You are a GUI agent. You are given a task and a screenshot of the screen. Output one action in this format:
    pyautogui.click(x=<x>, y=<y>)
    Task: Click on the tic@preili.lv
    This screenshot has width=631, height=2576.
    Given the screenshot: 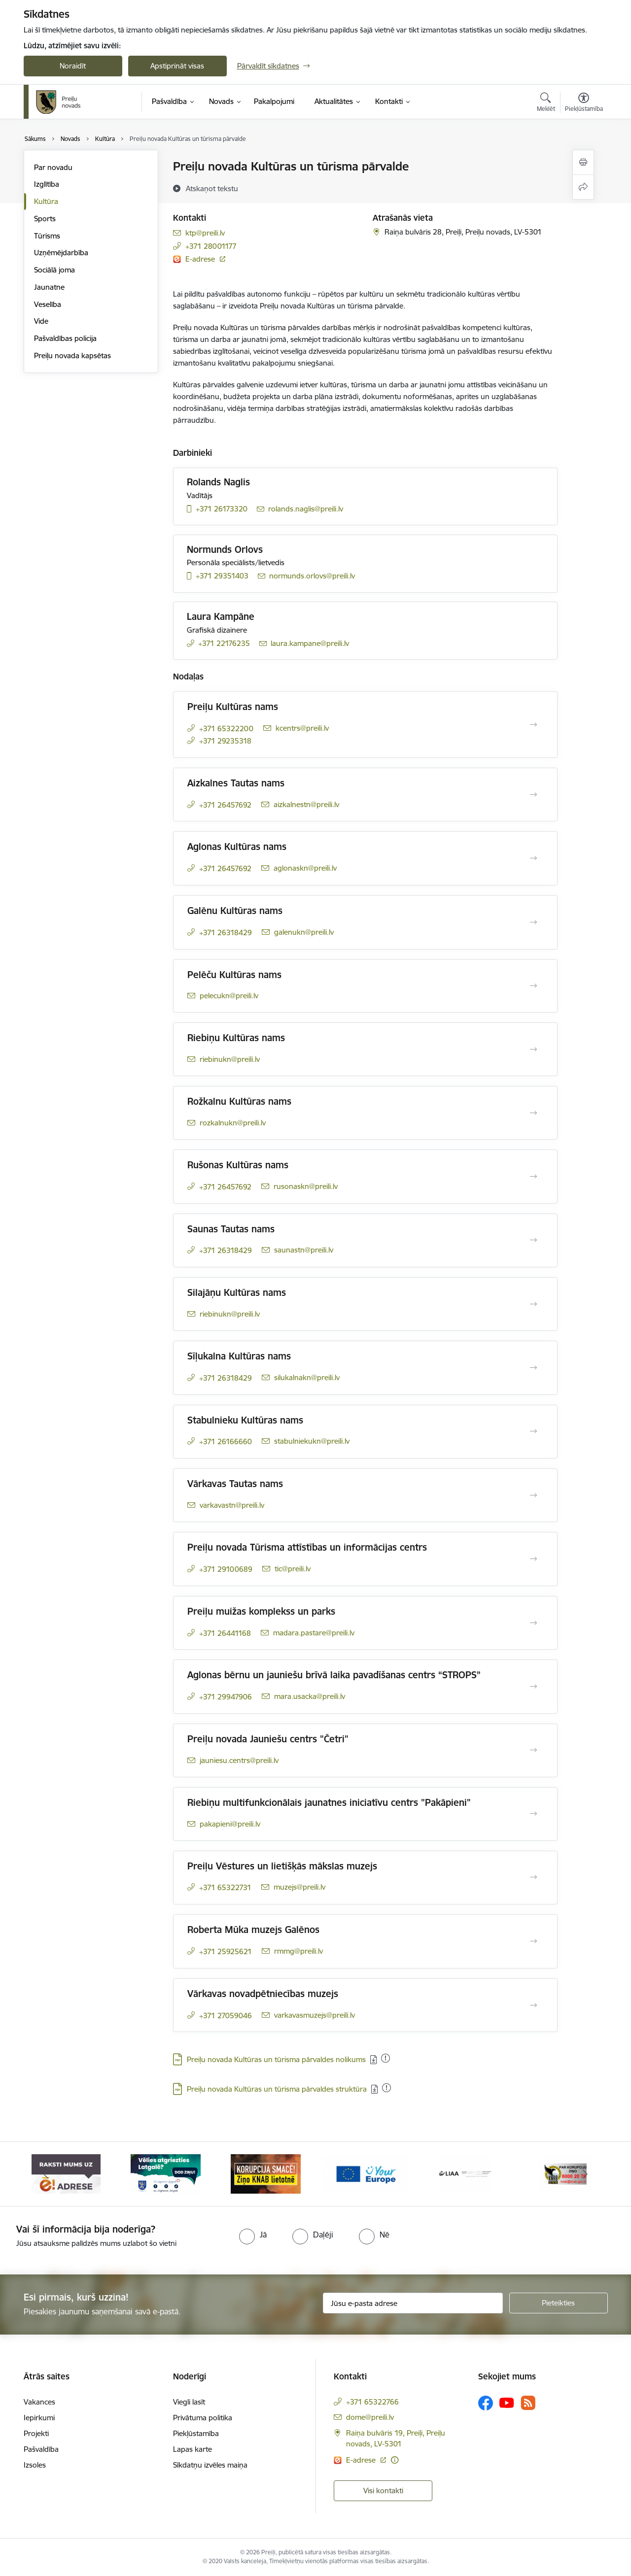 What is the action you would take?
    pyautogui.click(x=293, y=1568)
    